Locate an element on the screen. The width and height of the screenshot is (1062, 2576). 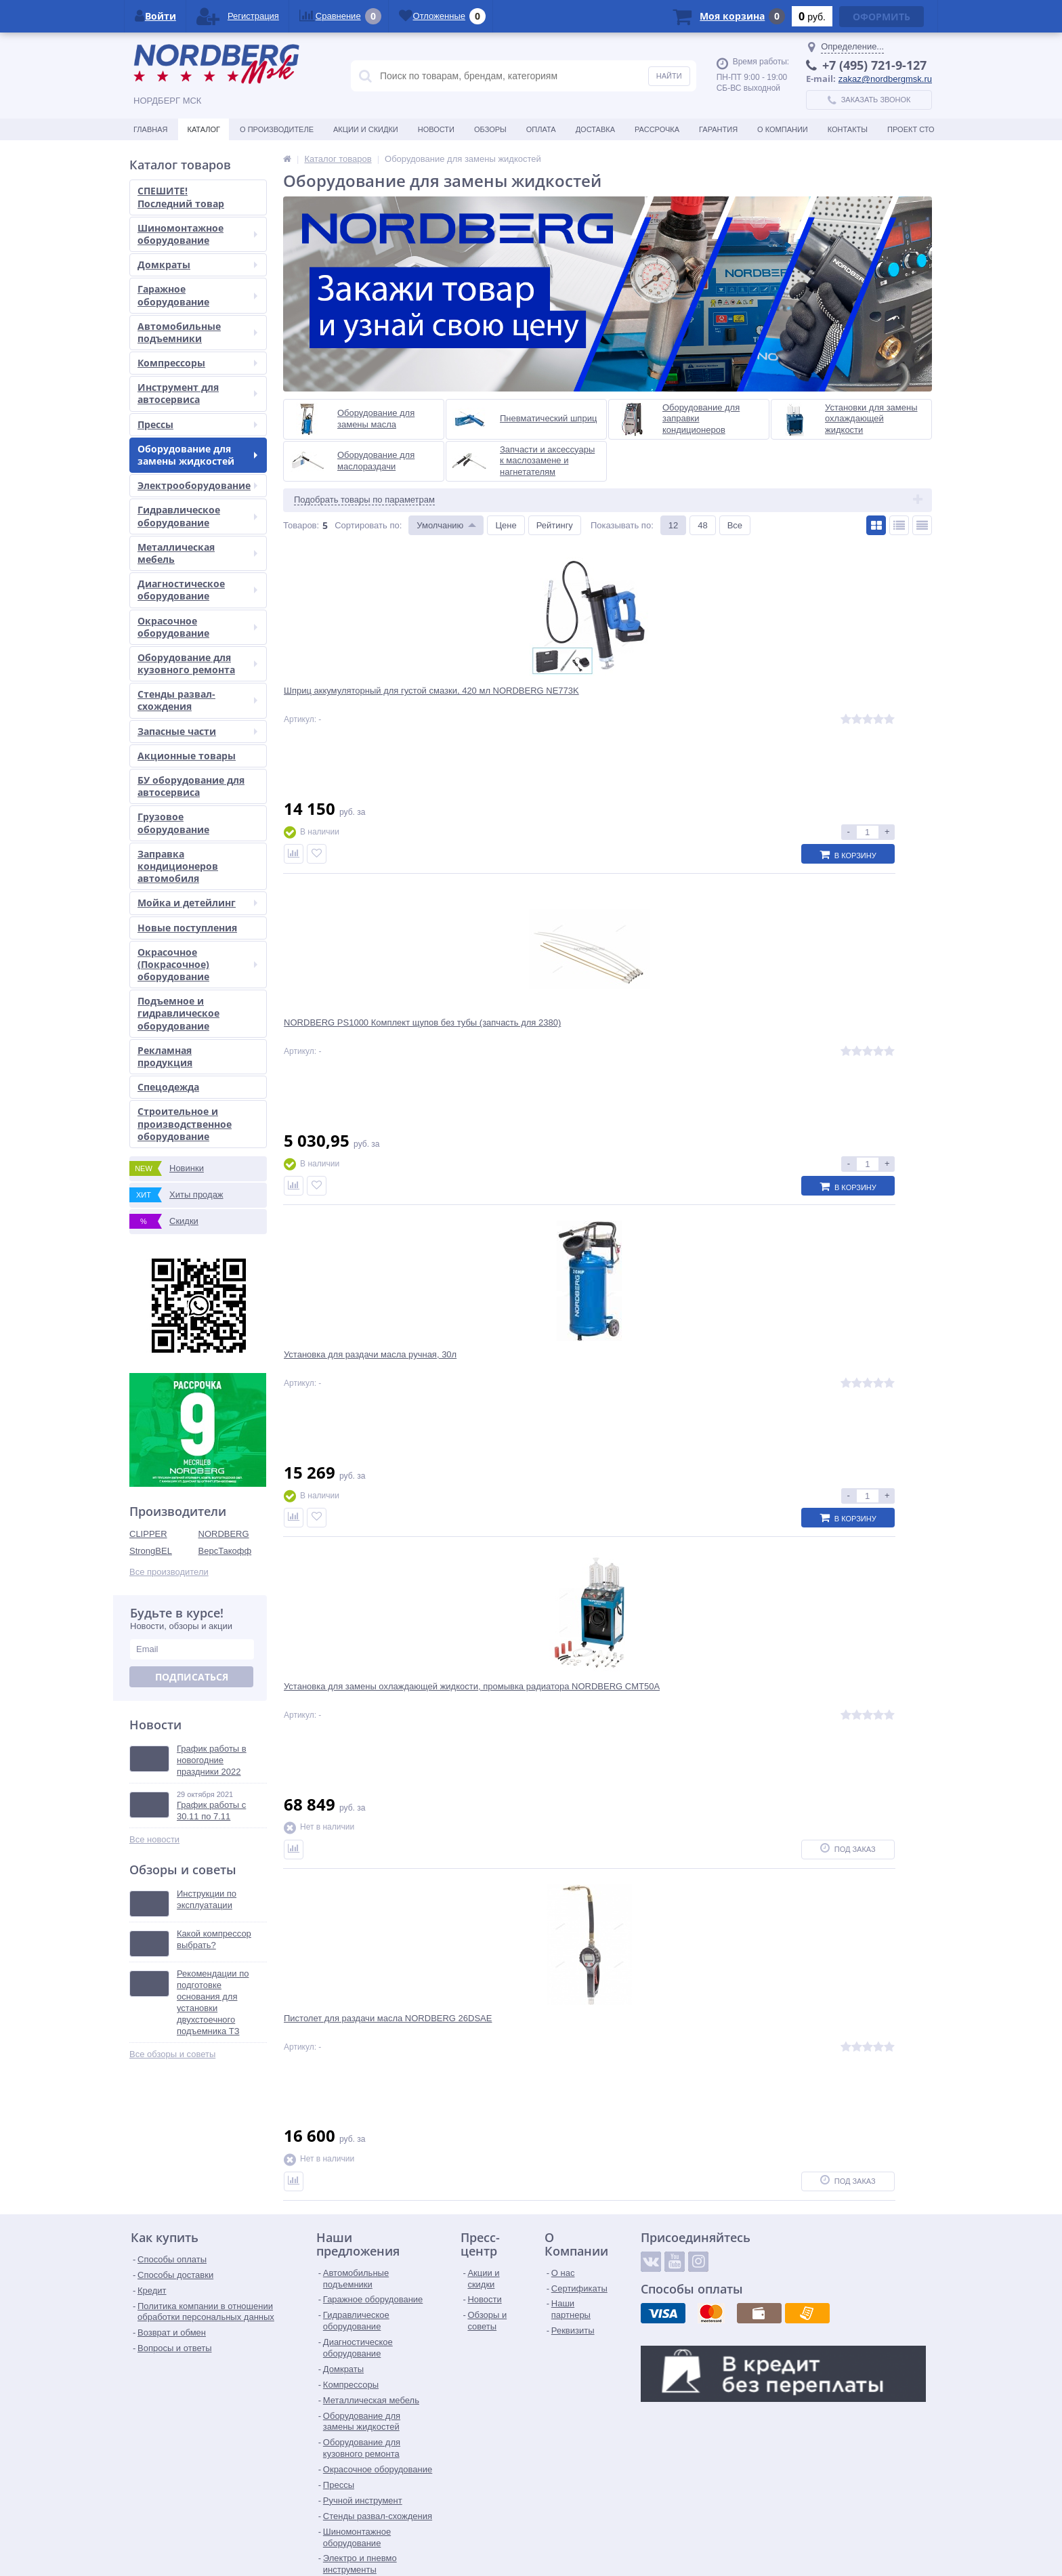
СПЕШИТЕ! Последний товар is located at coordinates (180, 196).